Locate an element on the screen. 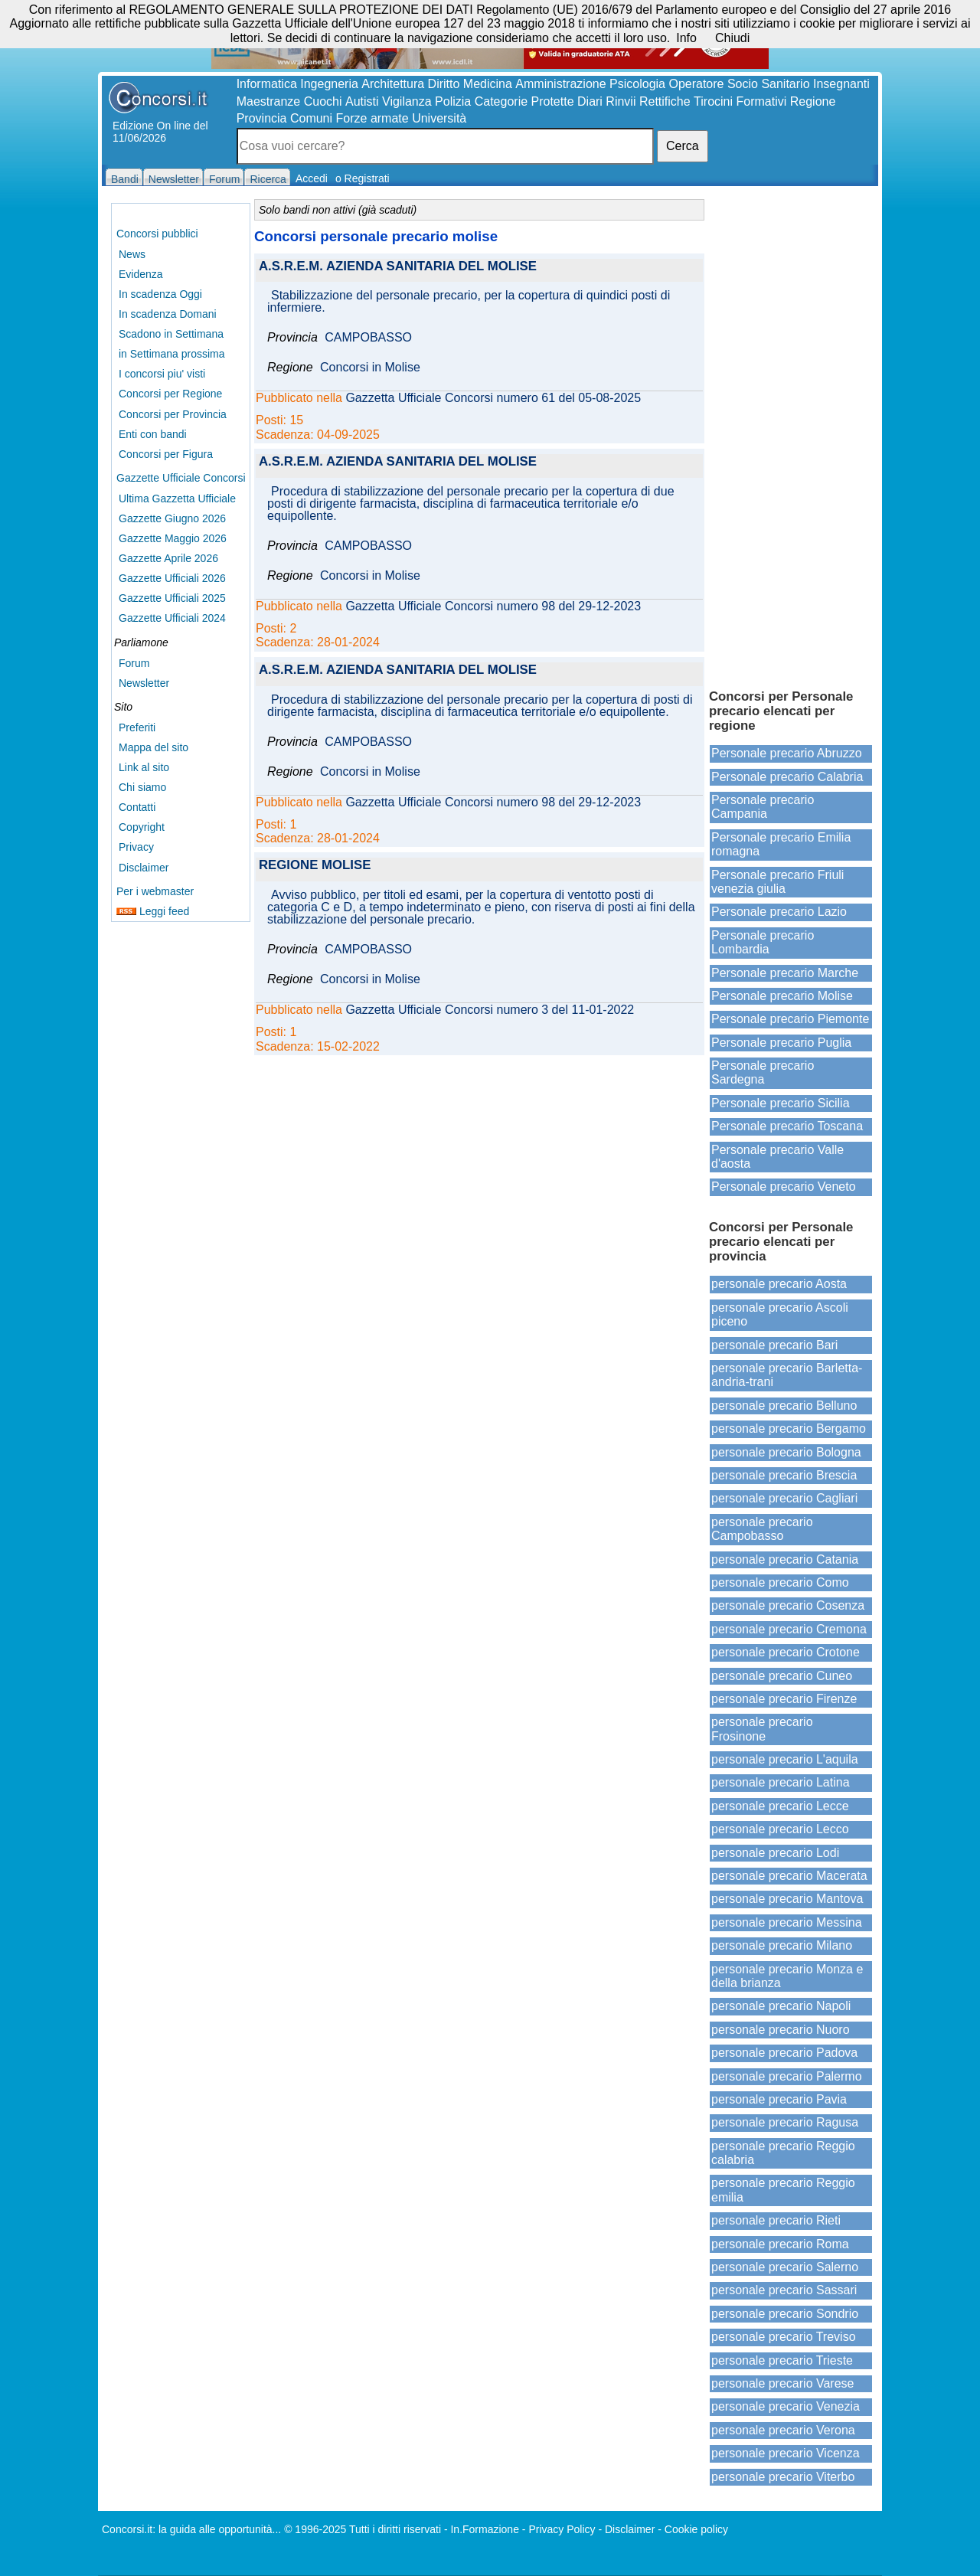  personale precario Varese is located at coordinates (782, 2383).